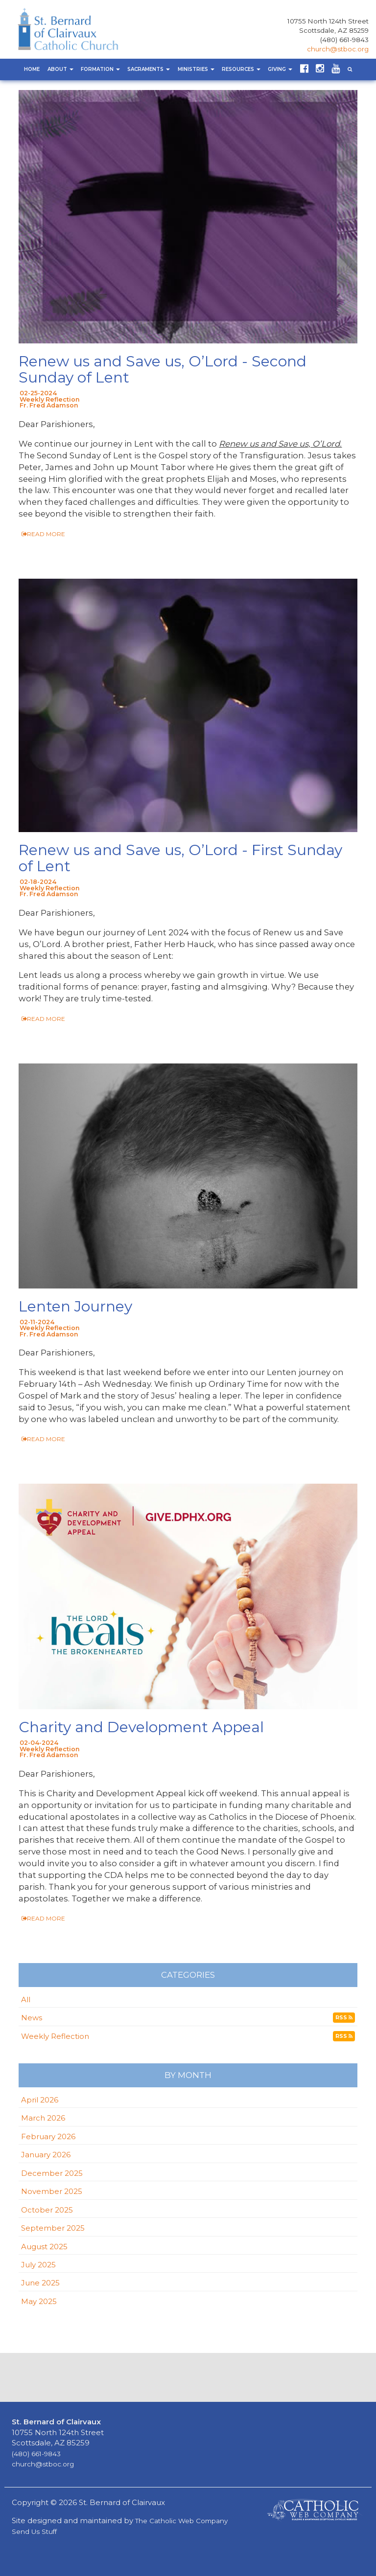 Image resolution: width=376 pixels, height=2576 pixels. Describe the element at coordinates (43, 2118) in the screenshot. I see `March 2026` at that location.